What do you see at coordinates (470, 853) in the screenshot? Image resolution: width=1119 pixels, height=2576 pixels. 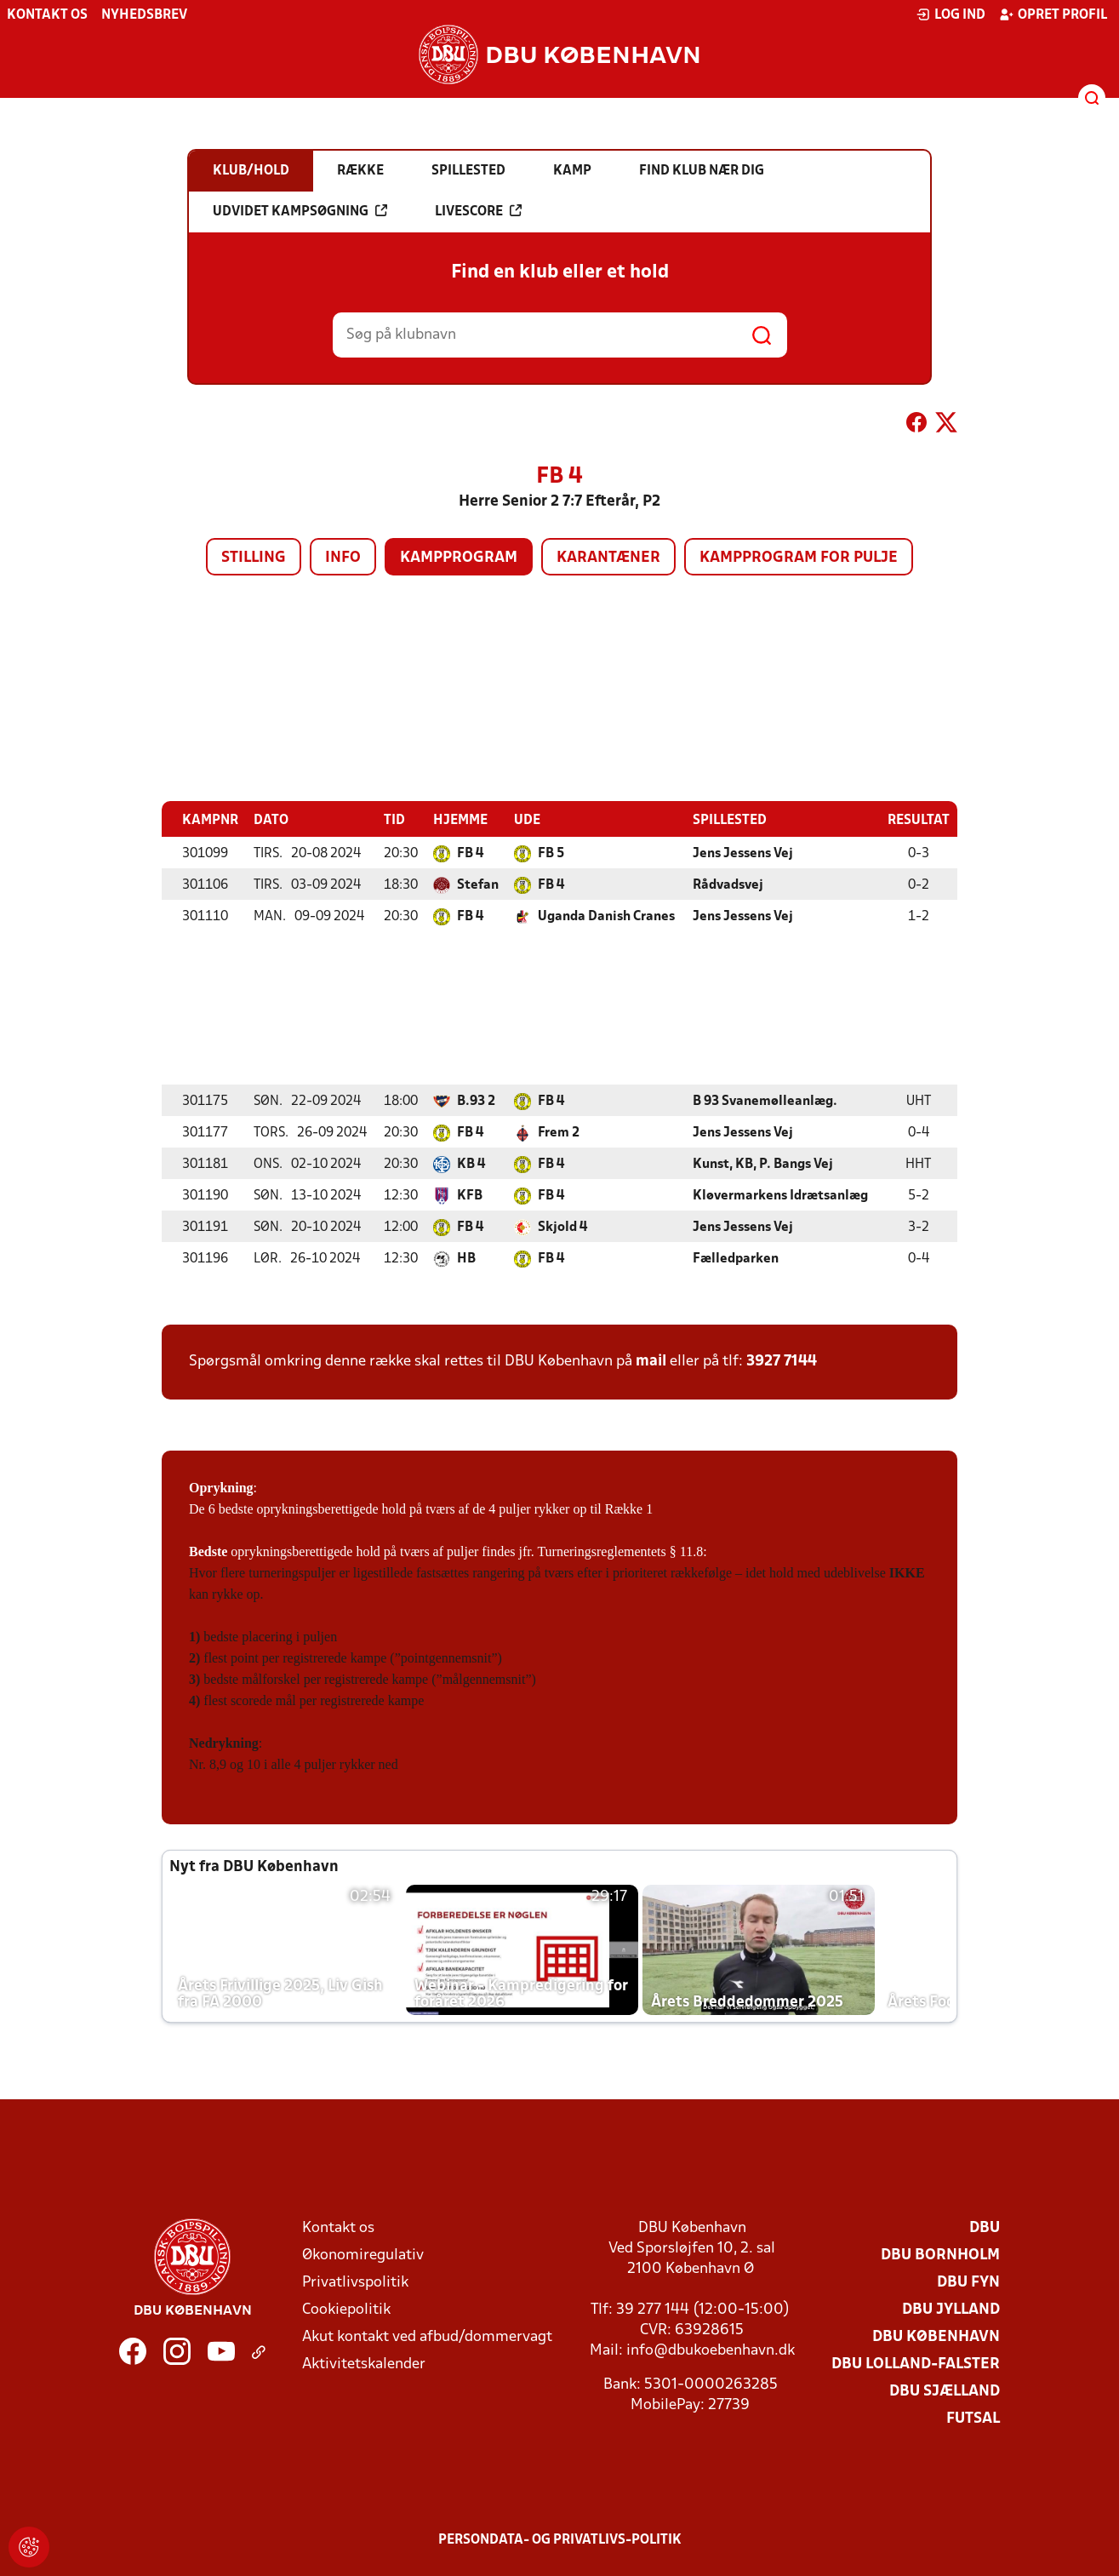 I see `FB 4` at bounding box center [470, 853].